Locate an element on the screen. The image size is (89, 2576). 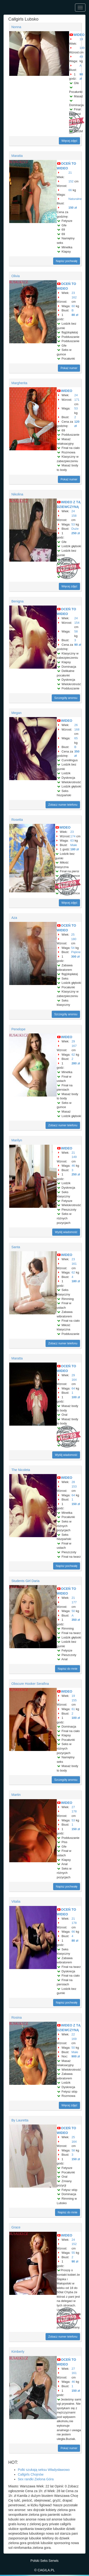
Wyślij wiadomość is located at coordinates (66, 1232).